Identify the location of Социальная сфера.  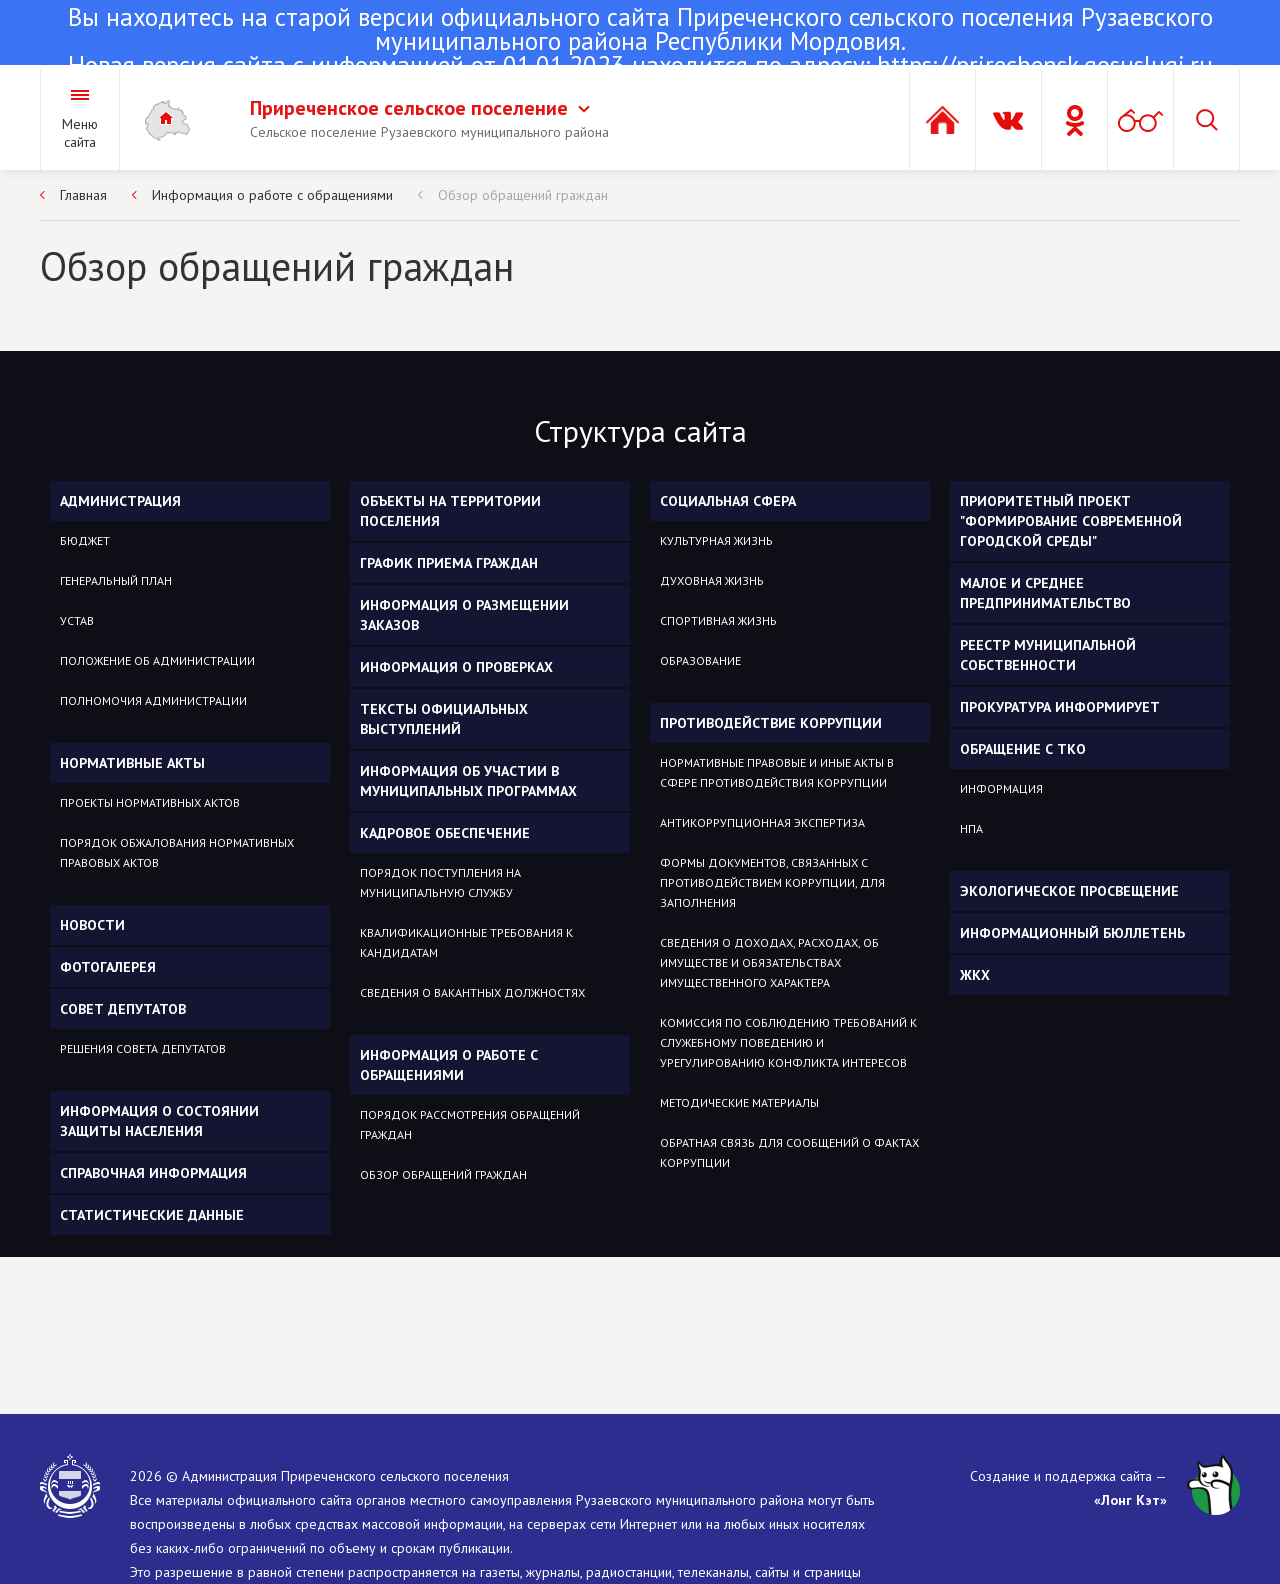
(728, 501).